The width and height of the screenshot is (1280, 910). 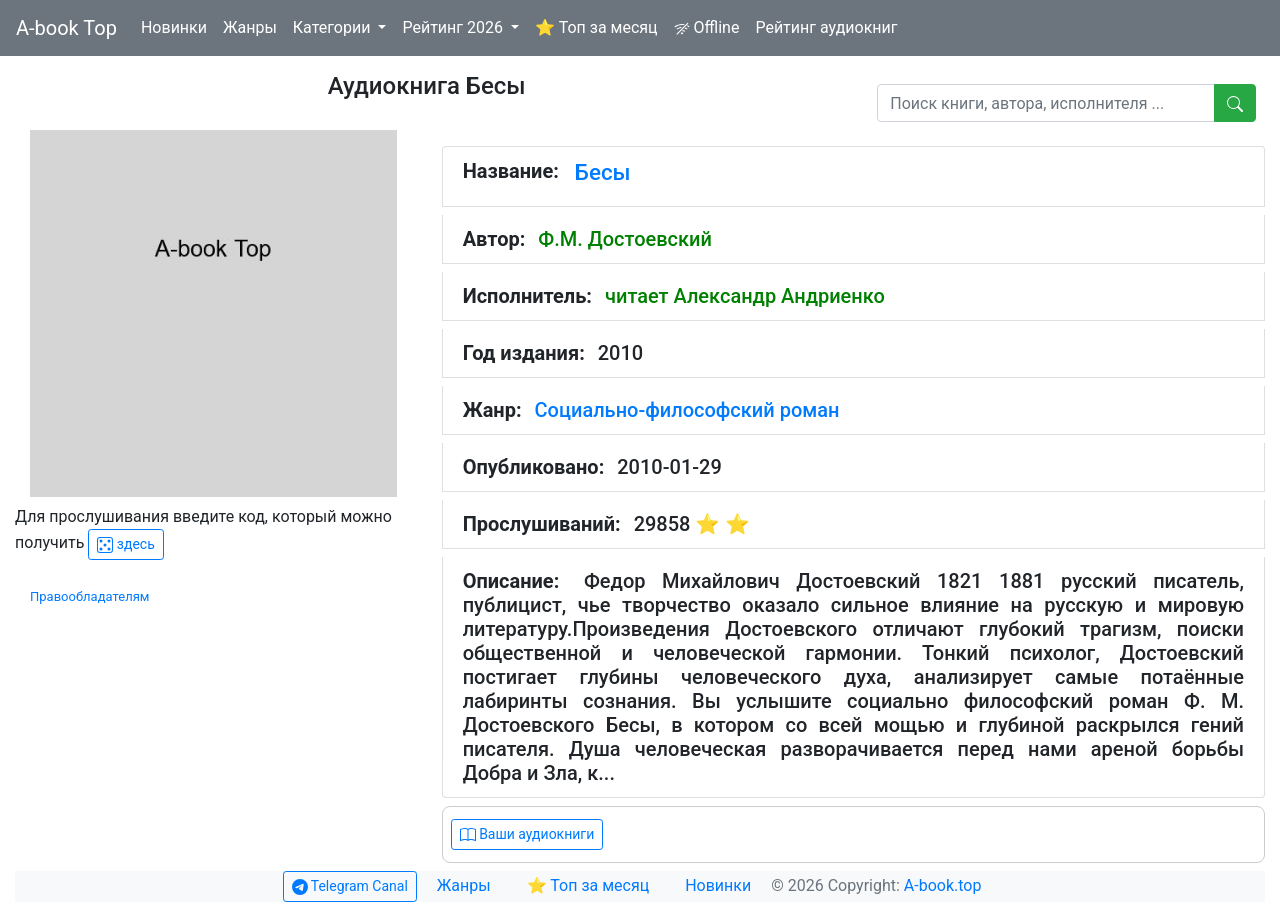 I want to click on здесь, so click(x=125, y=544).